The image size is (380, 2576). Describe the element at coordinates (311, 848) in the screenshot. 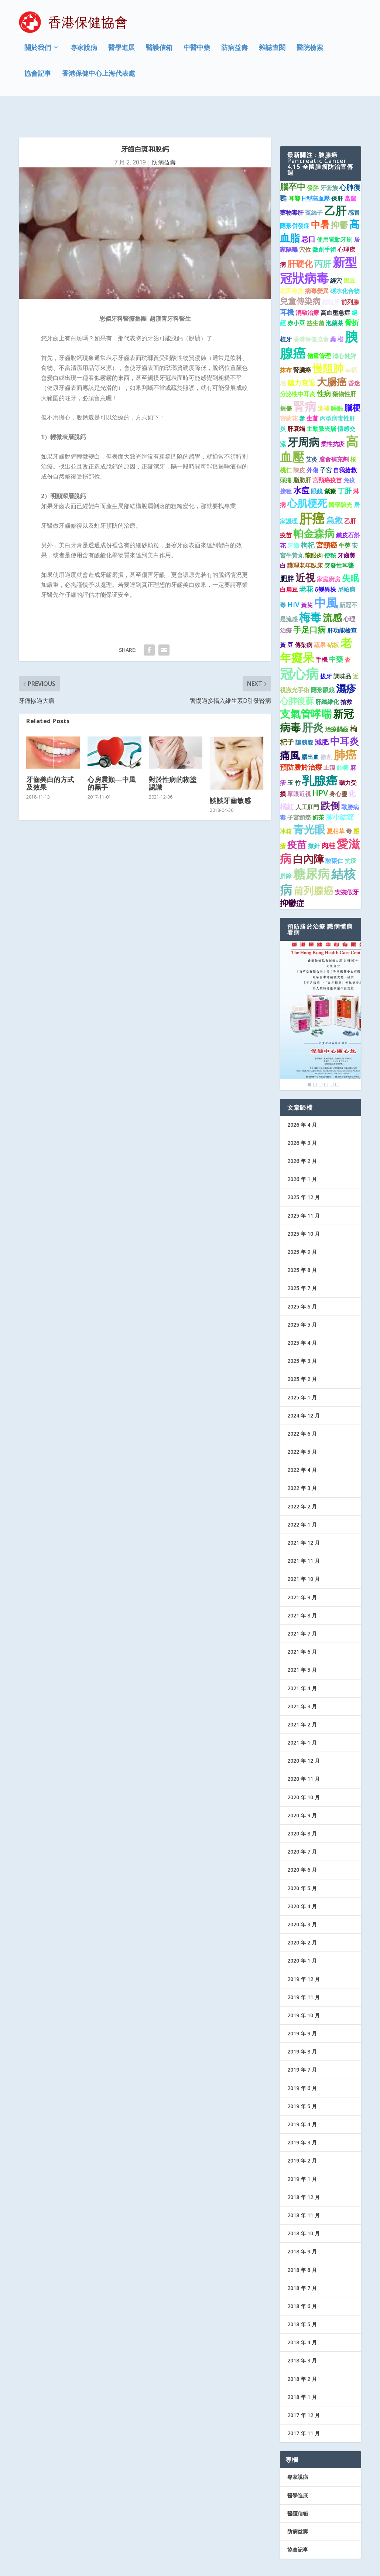

I see `糖尿病 [糖尿病 (16 個項目)]` at that location.